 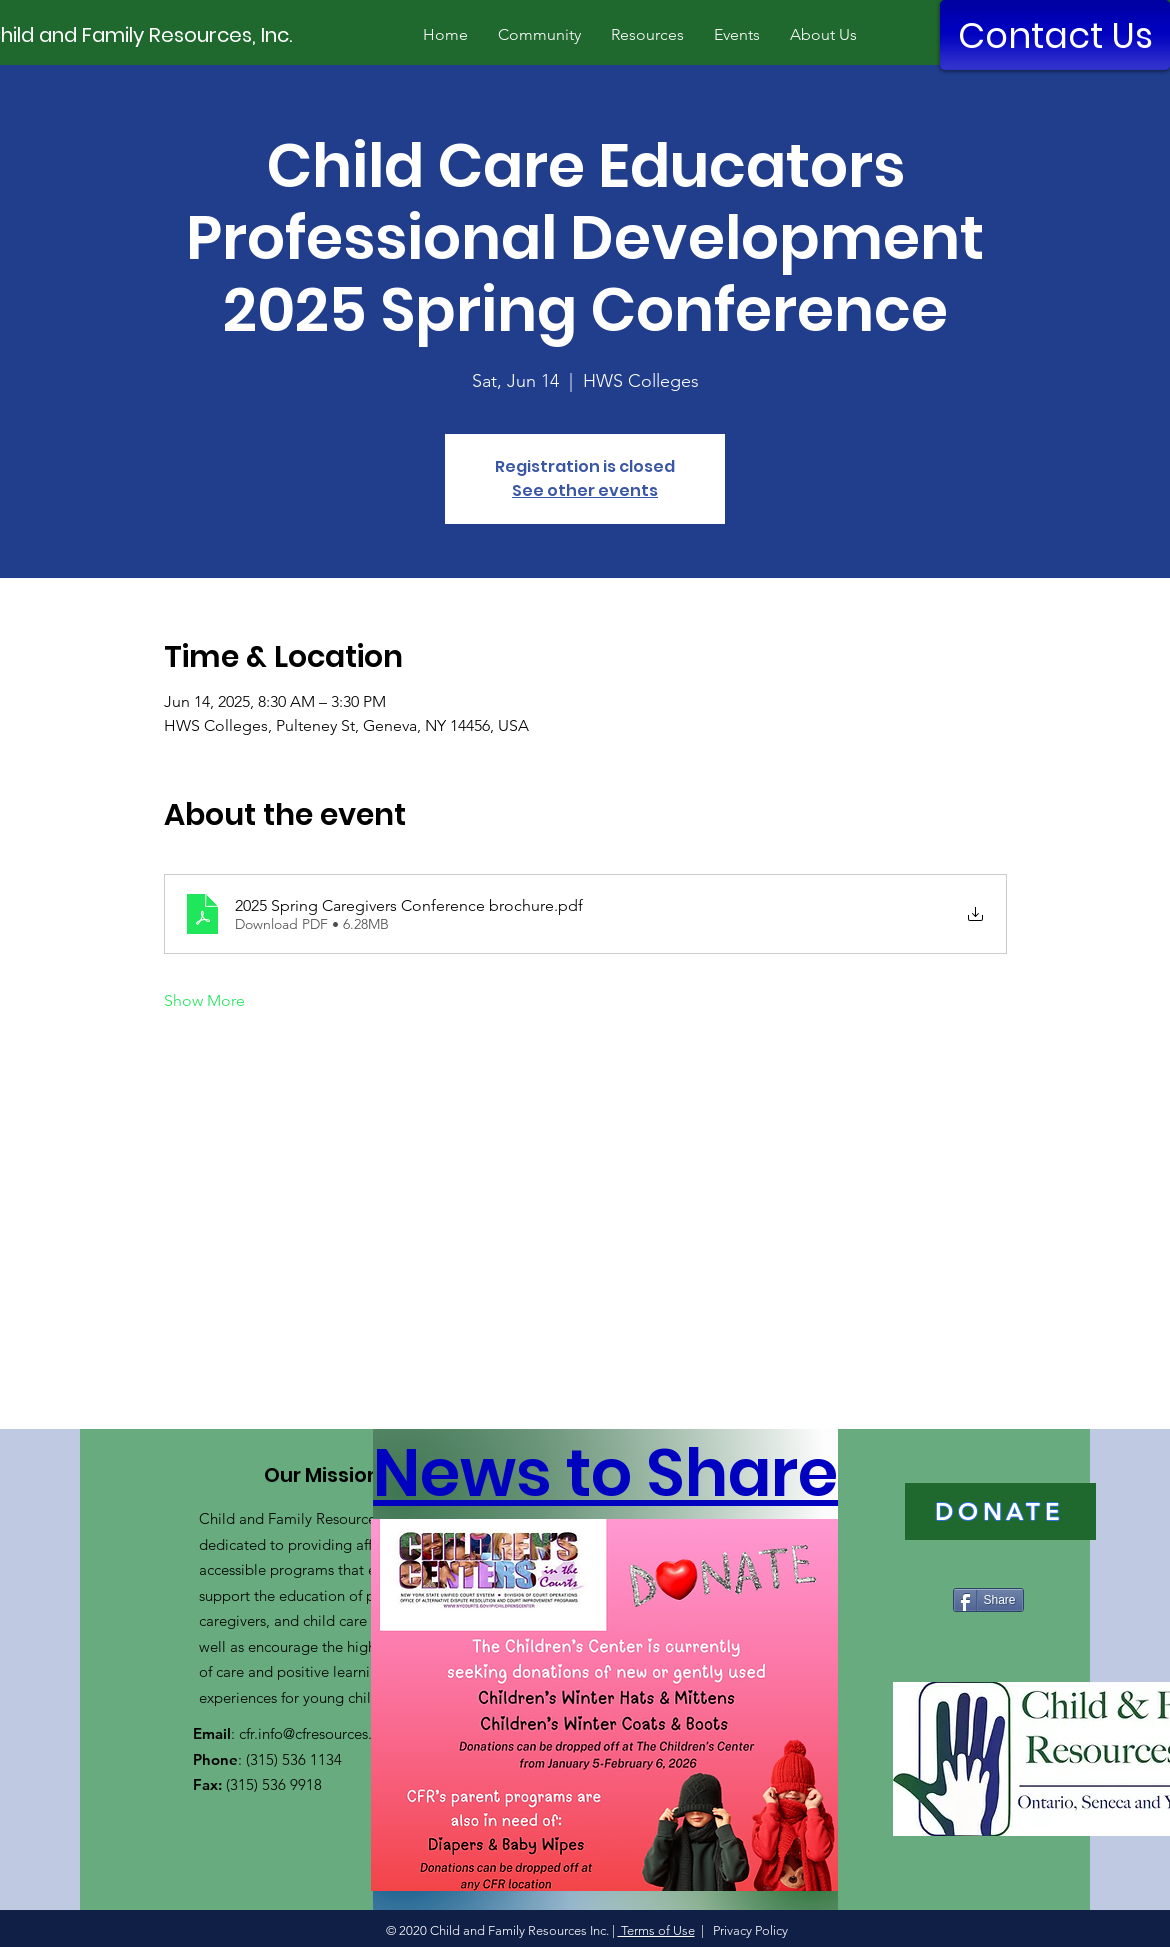 What do you see at coordinates (749, 1930) in the screenshot?
I see `Privacy Policy` at bounding box center [749, 1930].